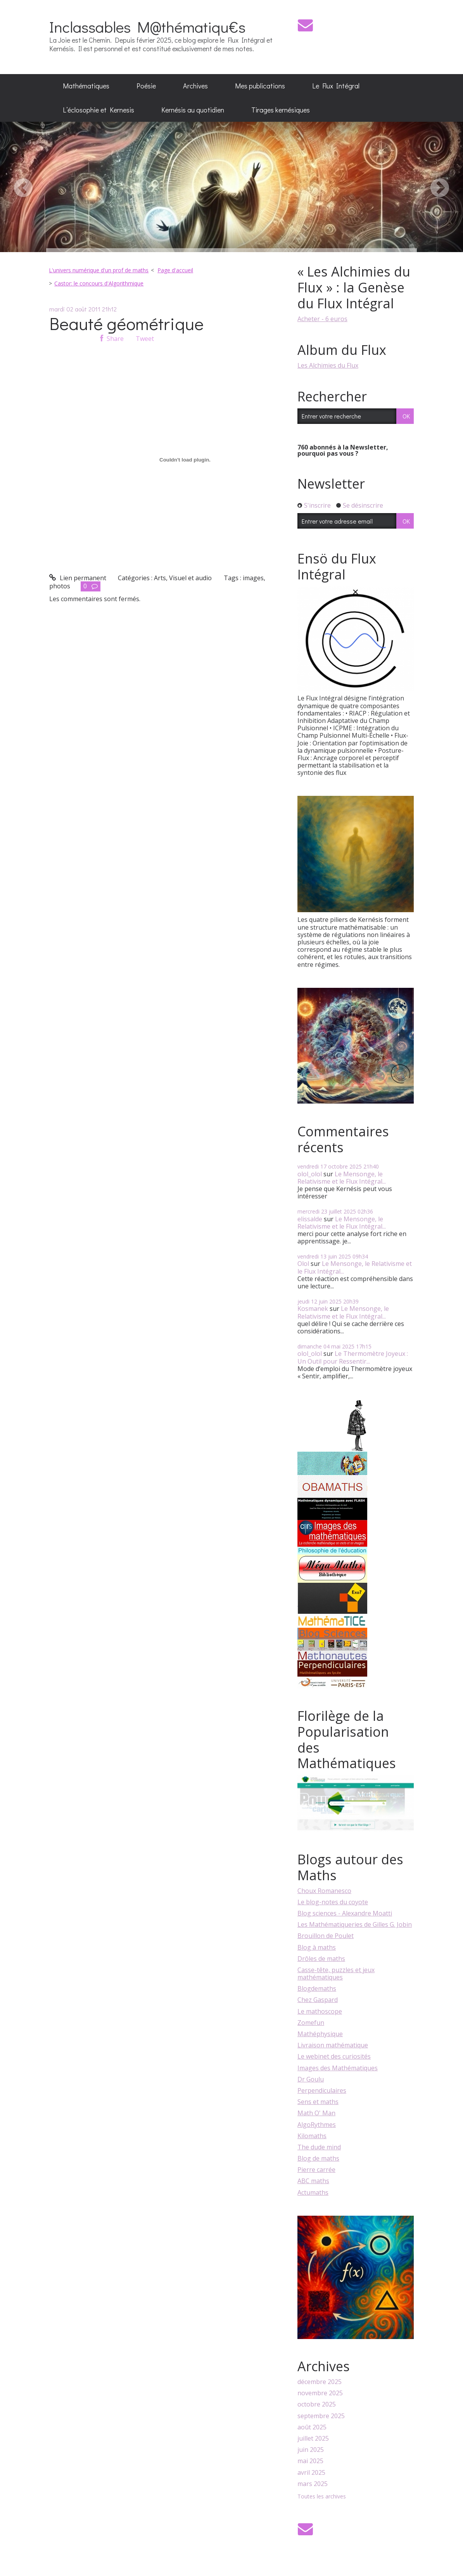  I want to click on Tirages kernésiques, so click(280, 109).